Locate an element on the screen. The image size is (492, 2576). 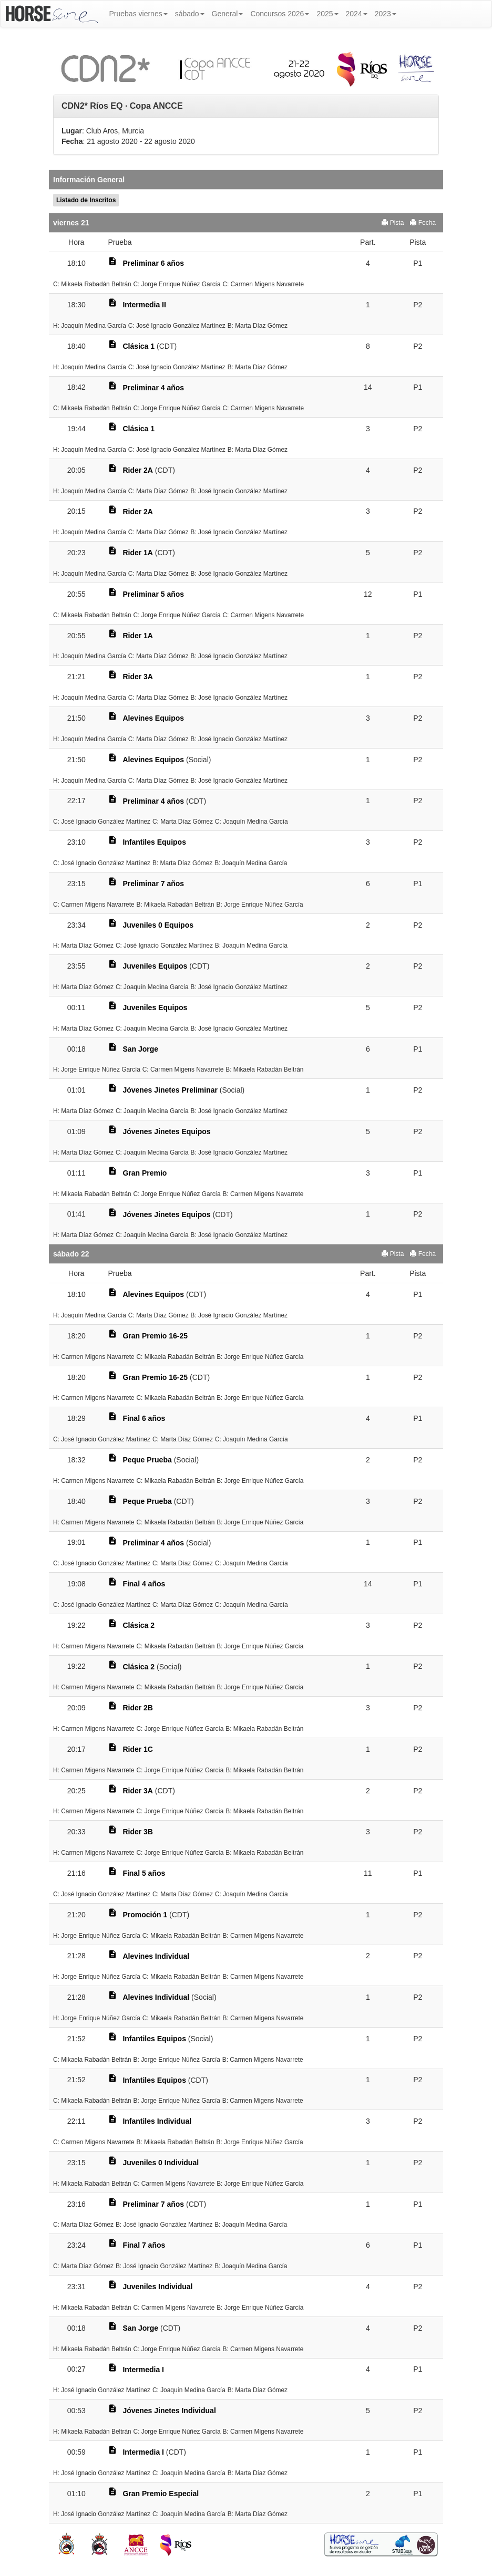
Juveniles Individual is located at coordinates (157, 2286).